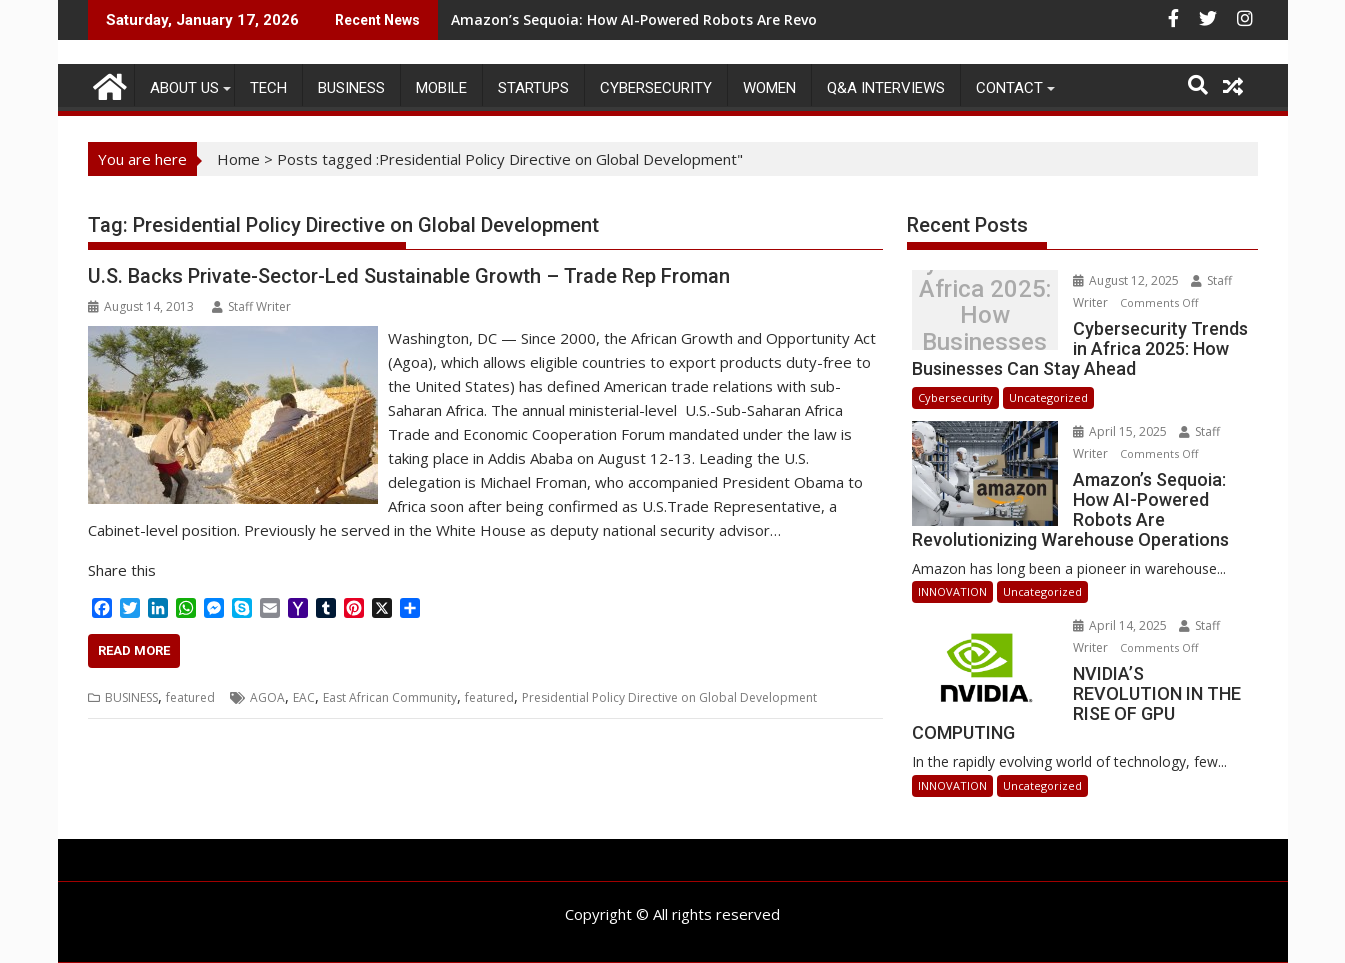 Image resolution: width=1345 pixels, height=963 pixels. Describe the element at coordinates (1127, 280) in the screenshot. I see `August 12, 2025` at that location.